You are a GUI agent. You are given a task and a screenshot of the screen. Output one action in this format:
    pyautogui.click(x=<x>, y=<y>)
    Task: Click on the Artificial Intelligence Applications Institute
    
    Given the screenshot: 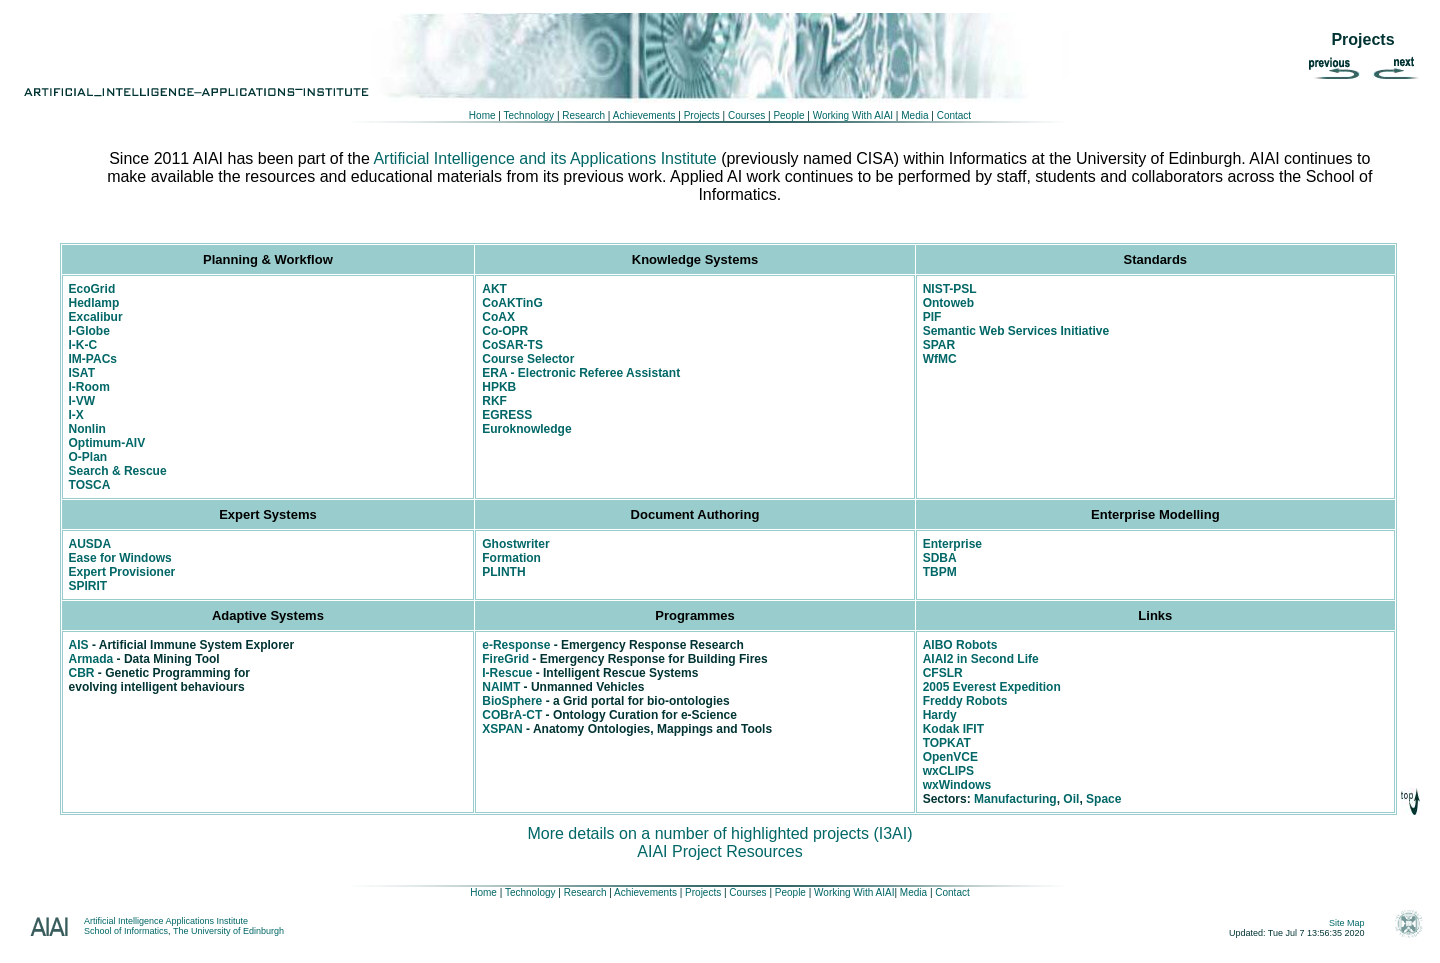 What is the action you would take?
    pyautogui.click(x=166, y=921)
    